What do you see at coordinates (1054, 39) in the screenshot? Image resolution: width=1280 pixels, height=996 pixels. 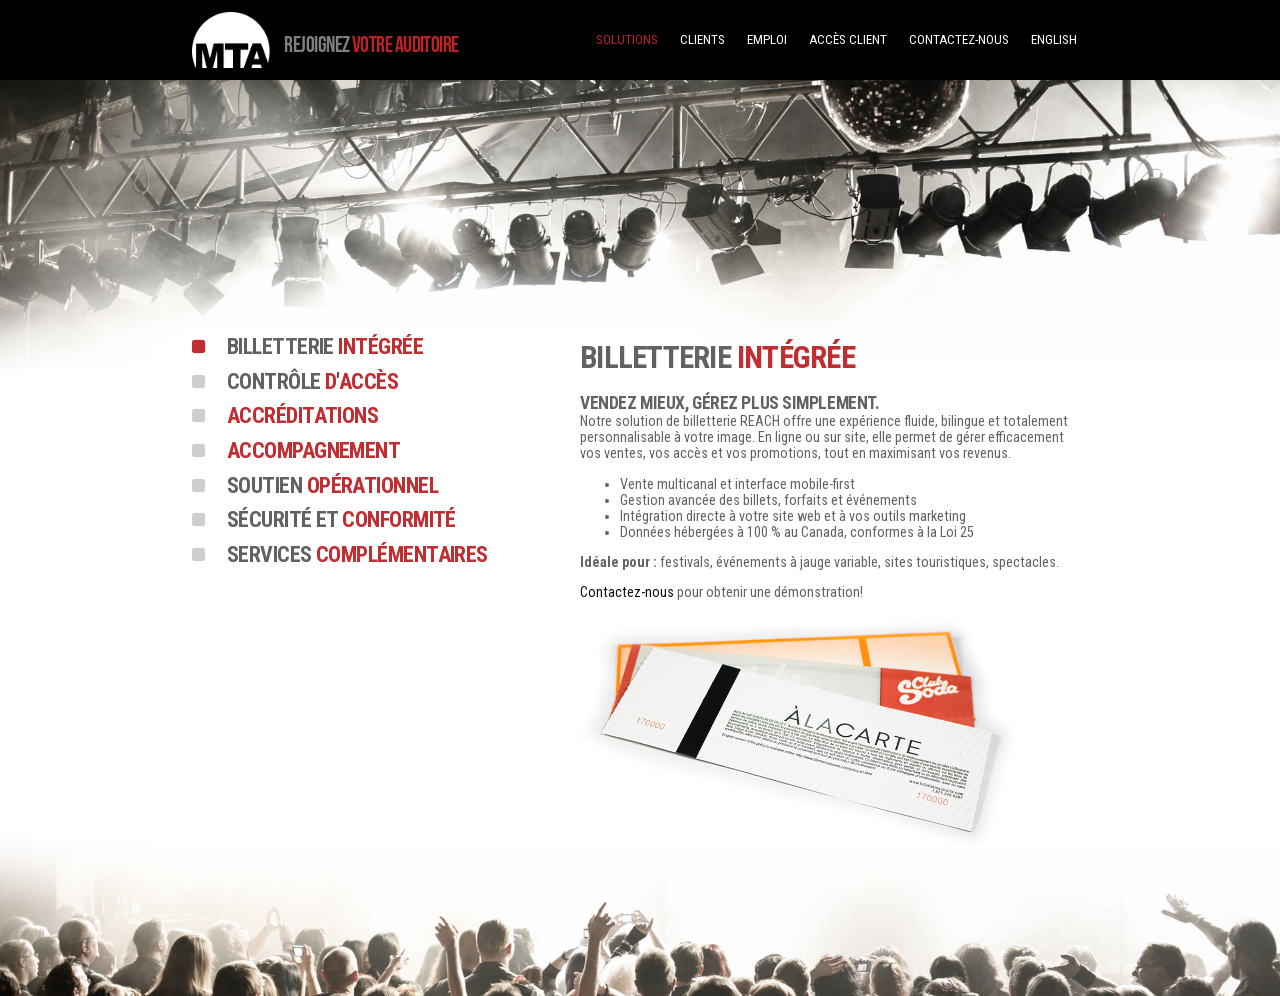 I see `English` at bounding box center [1054, 39].